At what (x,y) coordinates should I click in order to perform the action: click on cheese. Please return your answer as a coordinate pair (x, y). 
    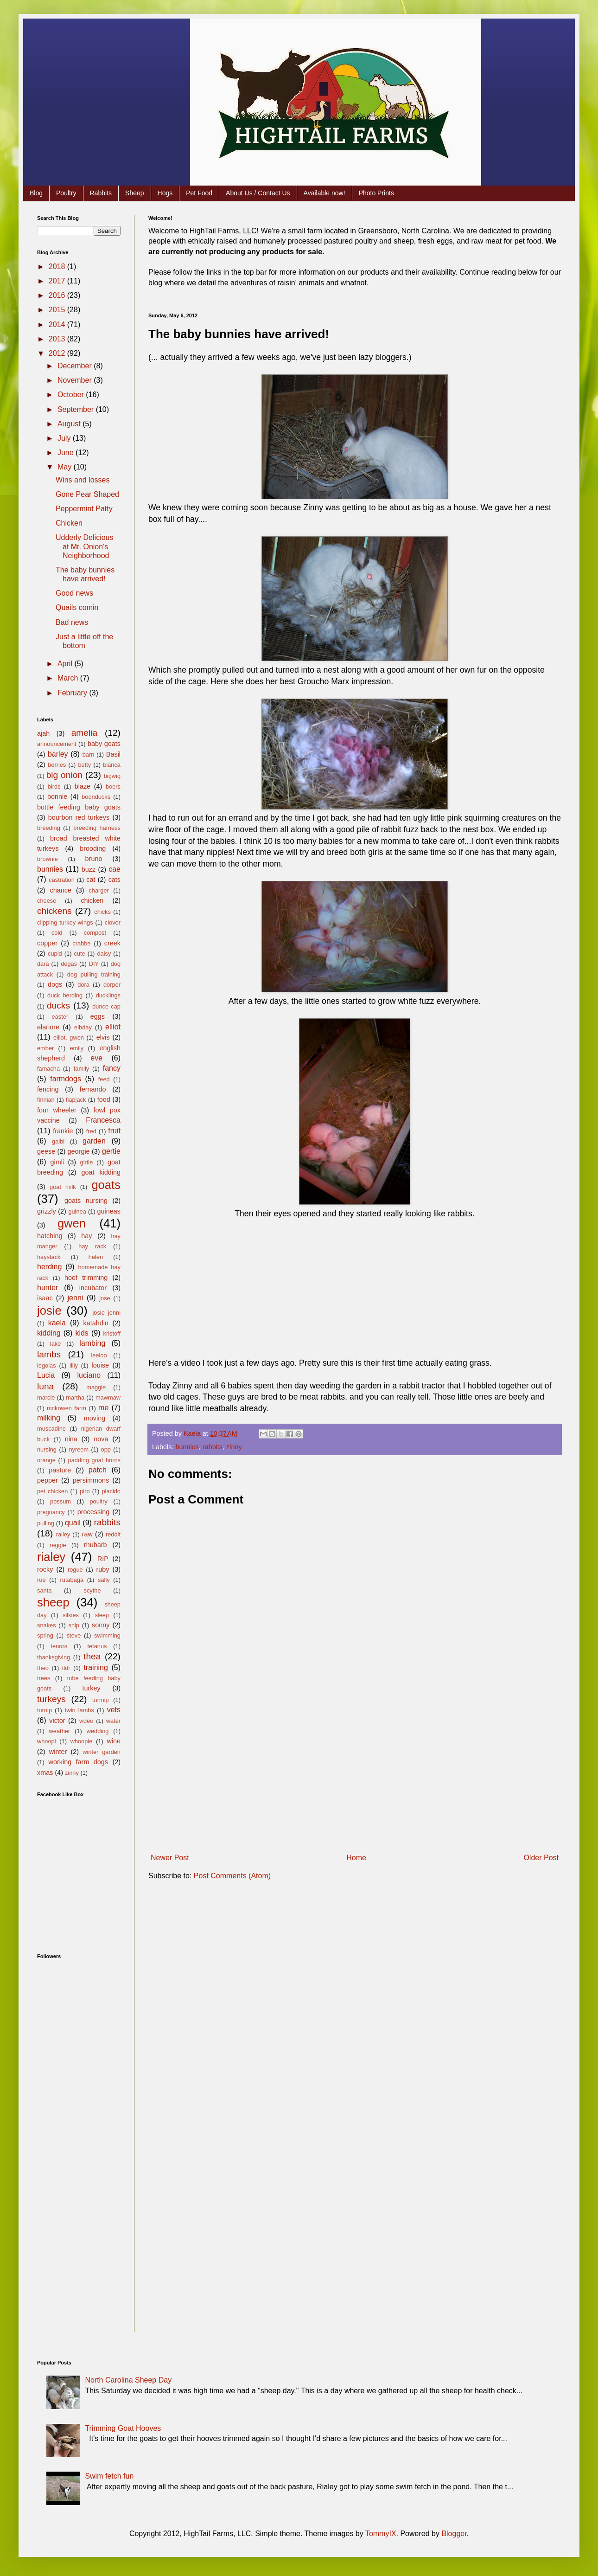
    Looking at the image, I should click on (46, 900).